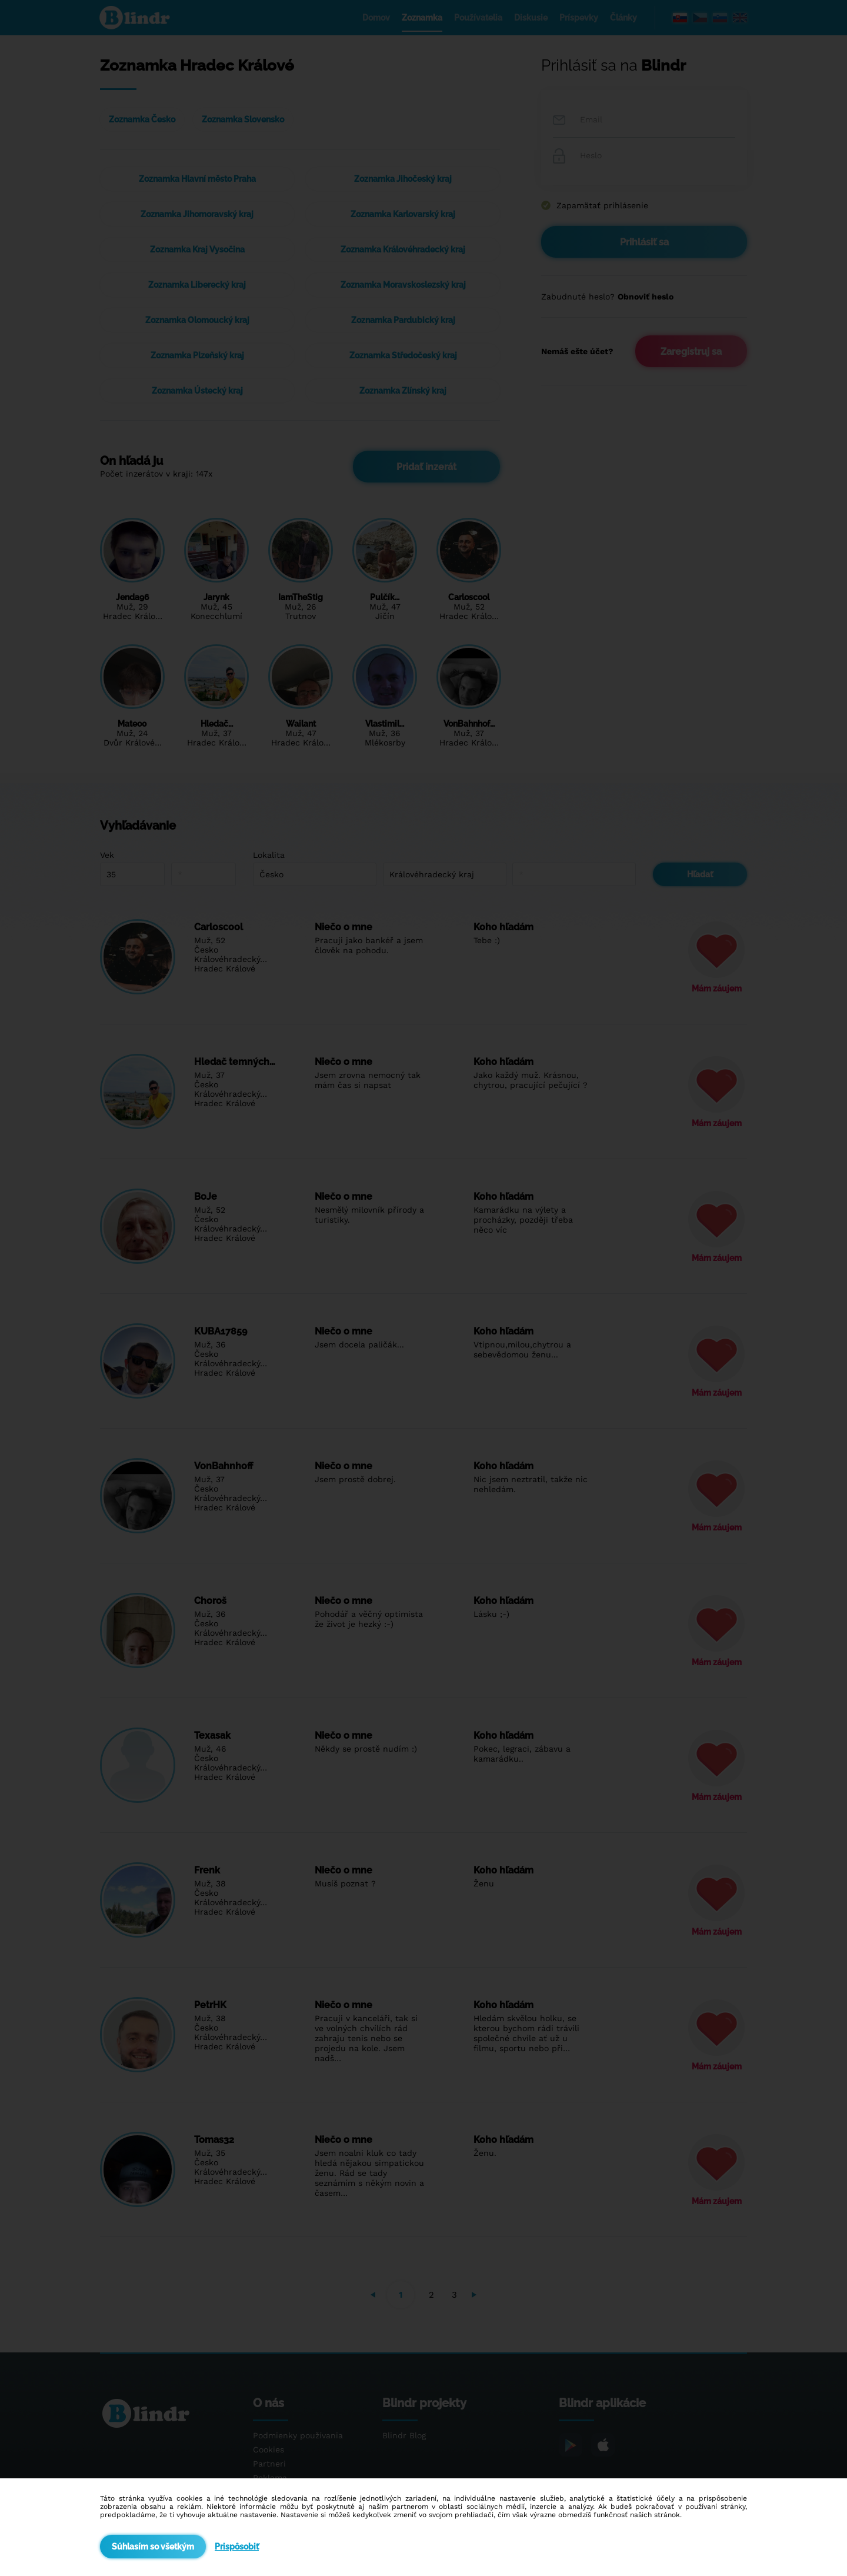 This screenshot has height=2576, width=847. Describe the element at coordinates (237, 2546) in the screenshot. I see `Prispôsobiť` at that location.